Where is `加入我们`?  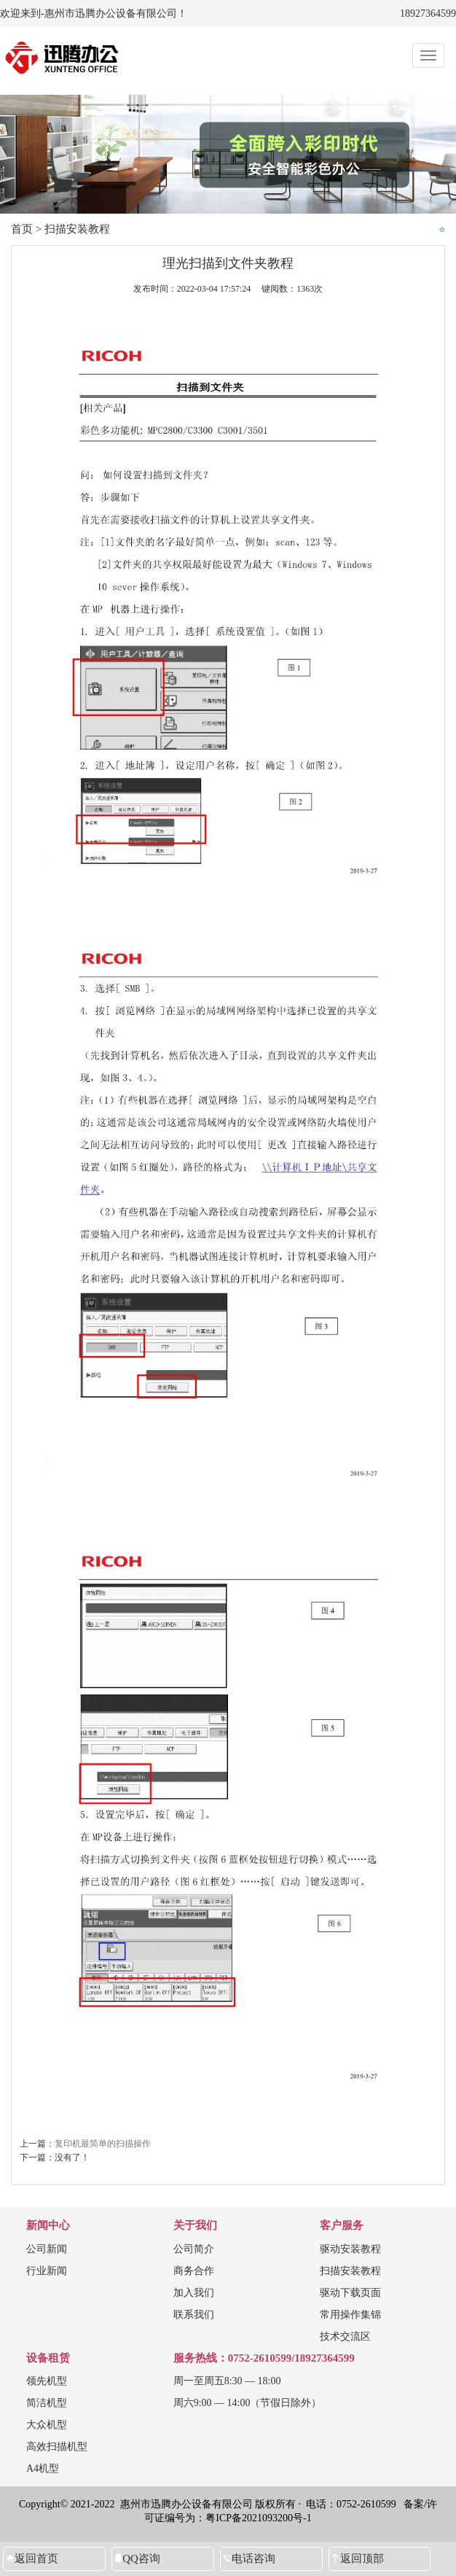 加入我们 is located at coordinates (193, 2292).